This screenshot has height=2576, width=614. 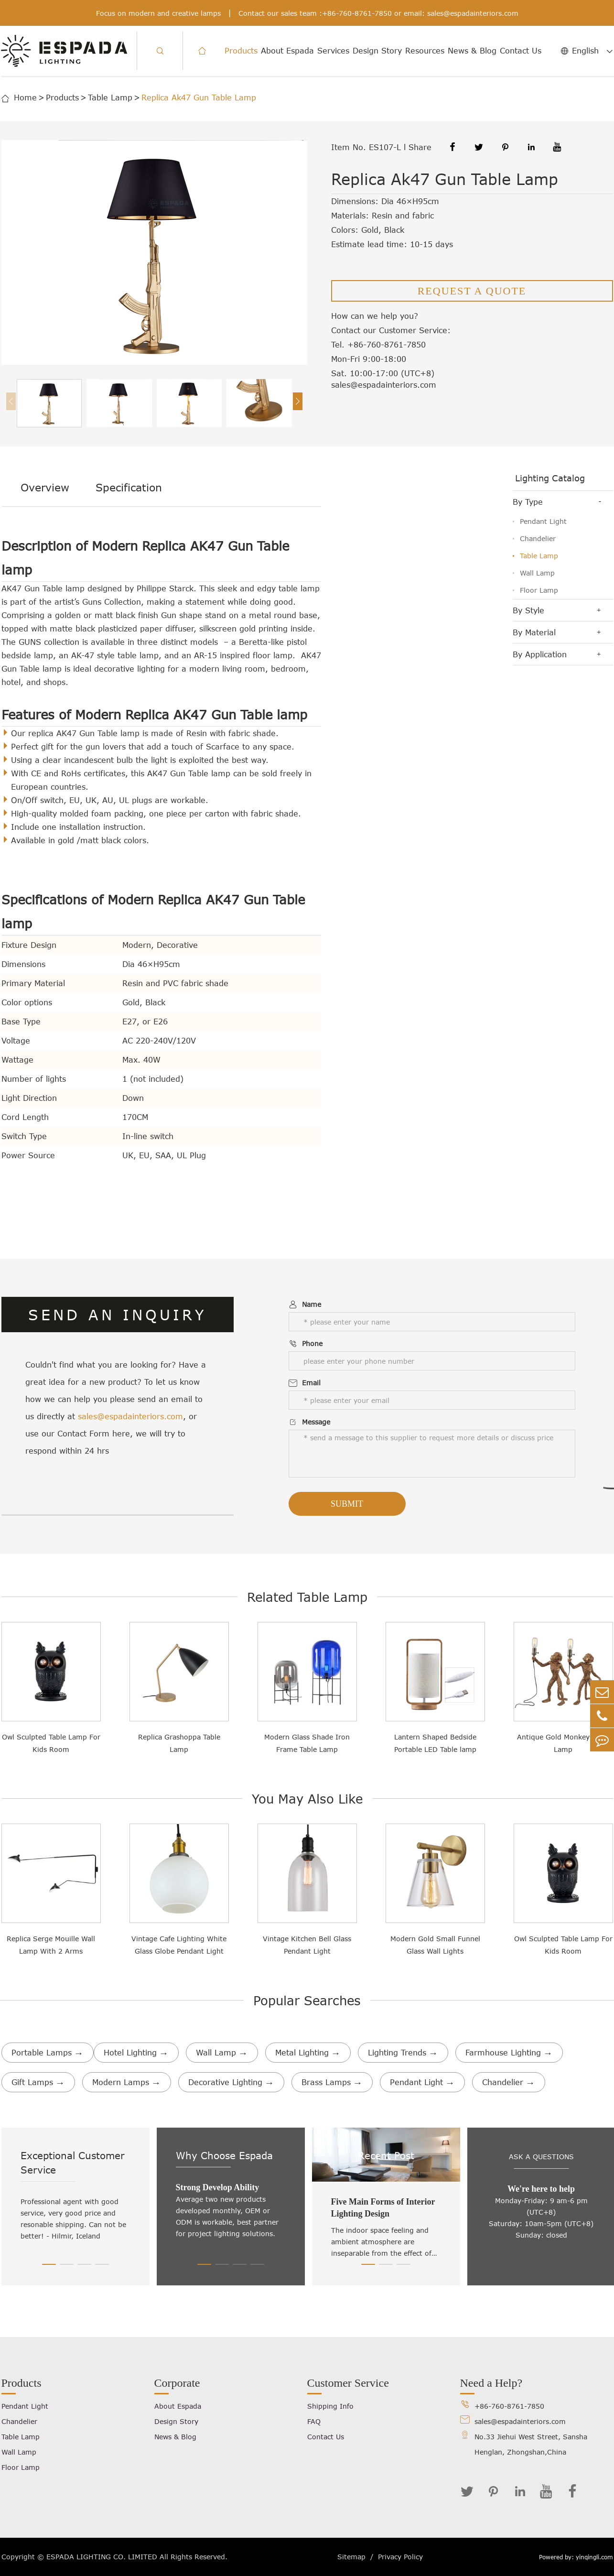 I want to click on Submit, so click(x=347, y=1504).